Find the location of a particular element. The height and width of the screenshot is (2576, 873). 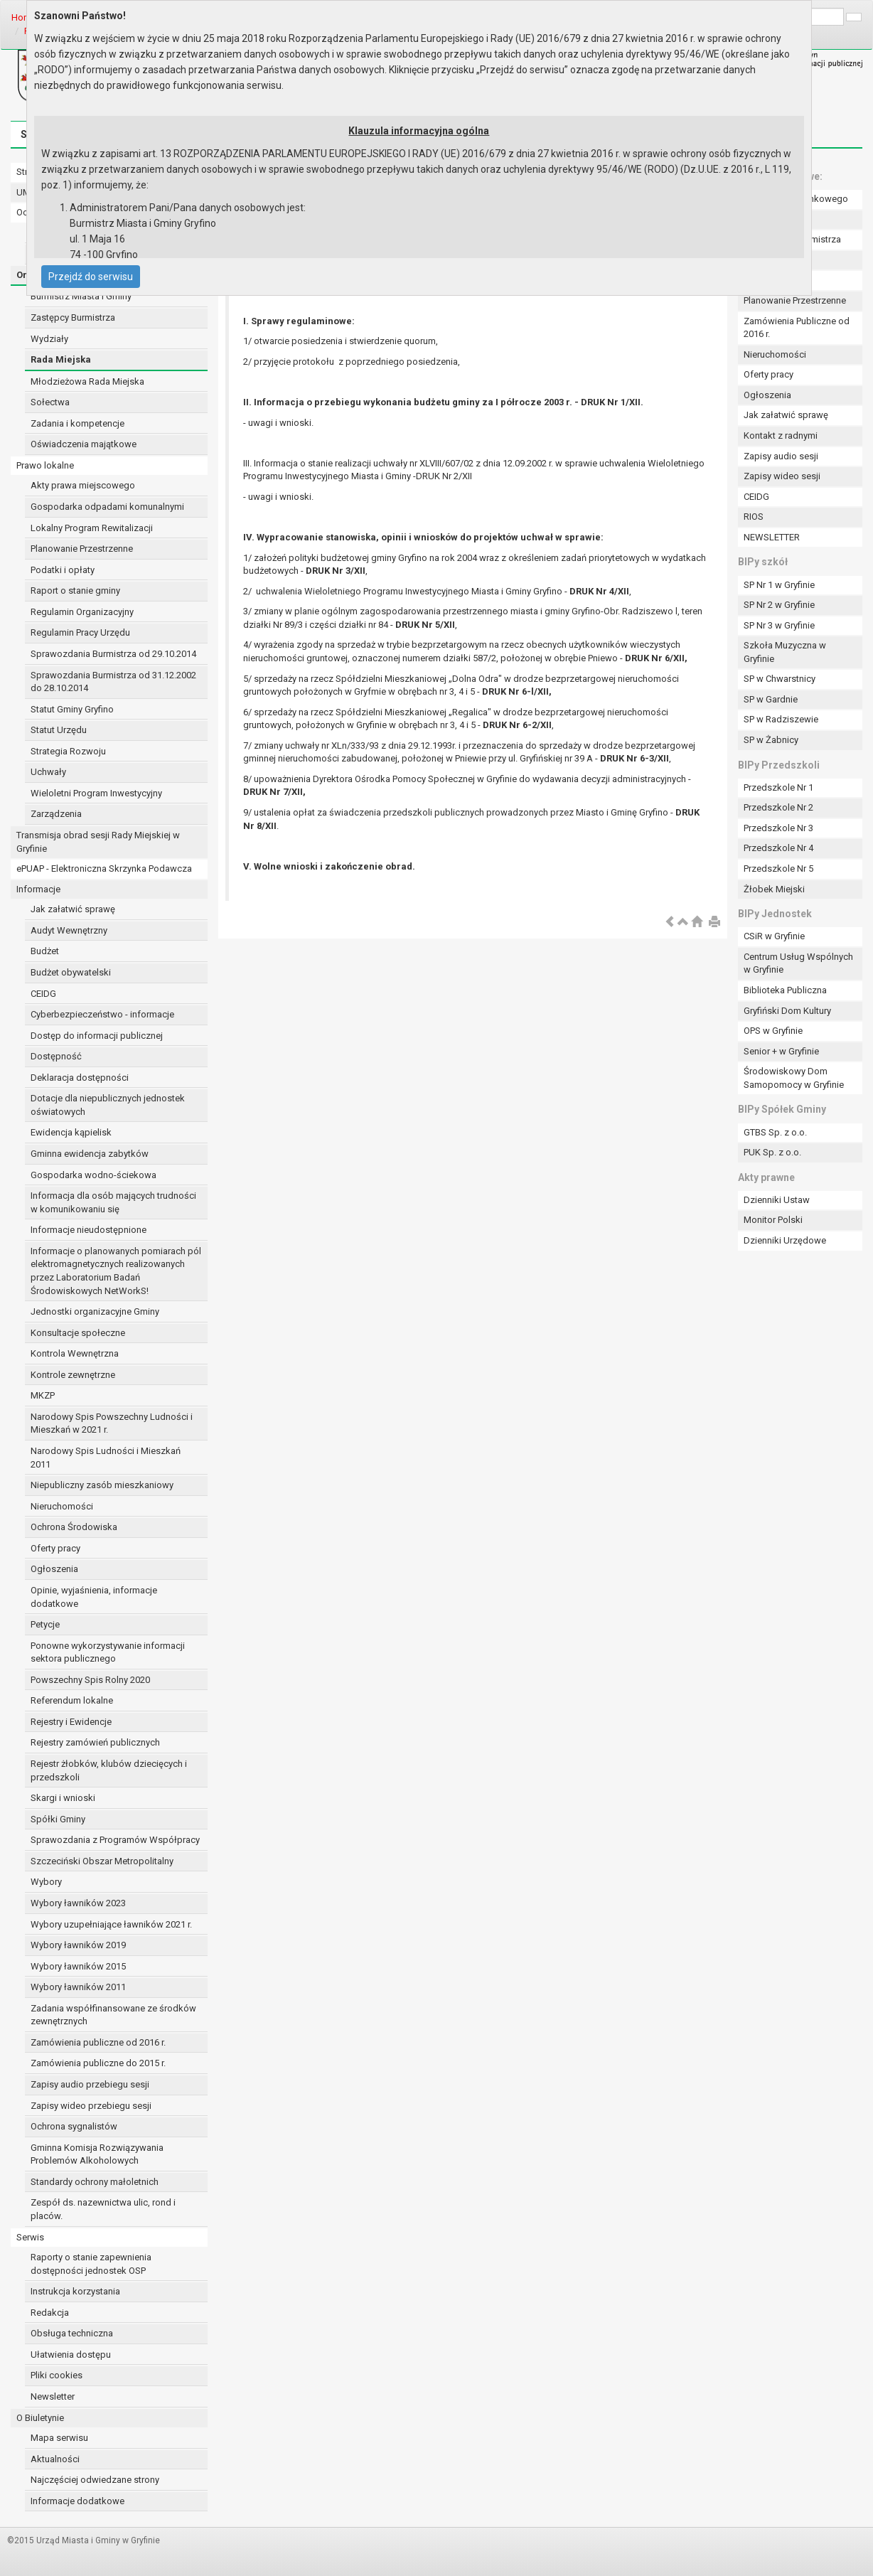

Wydziały is located at coordinates (49, 338).